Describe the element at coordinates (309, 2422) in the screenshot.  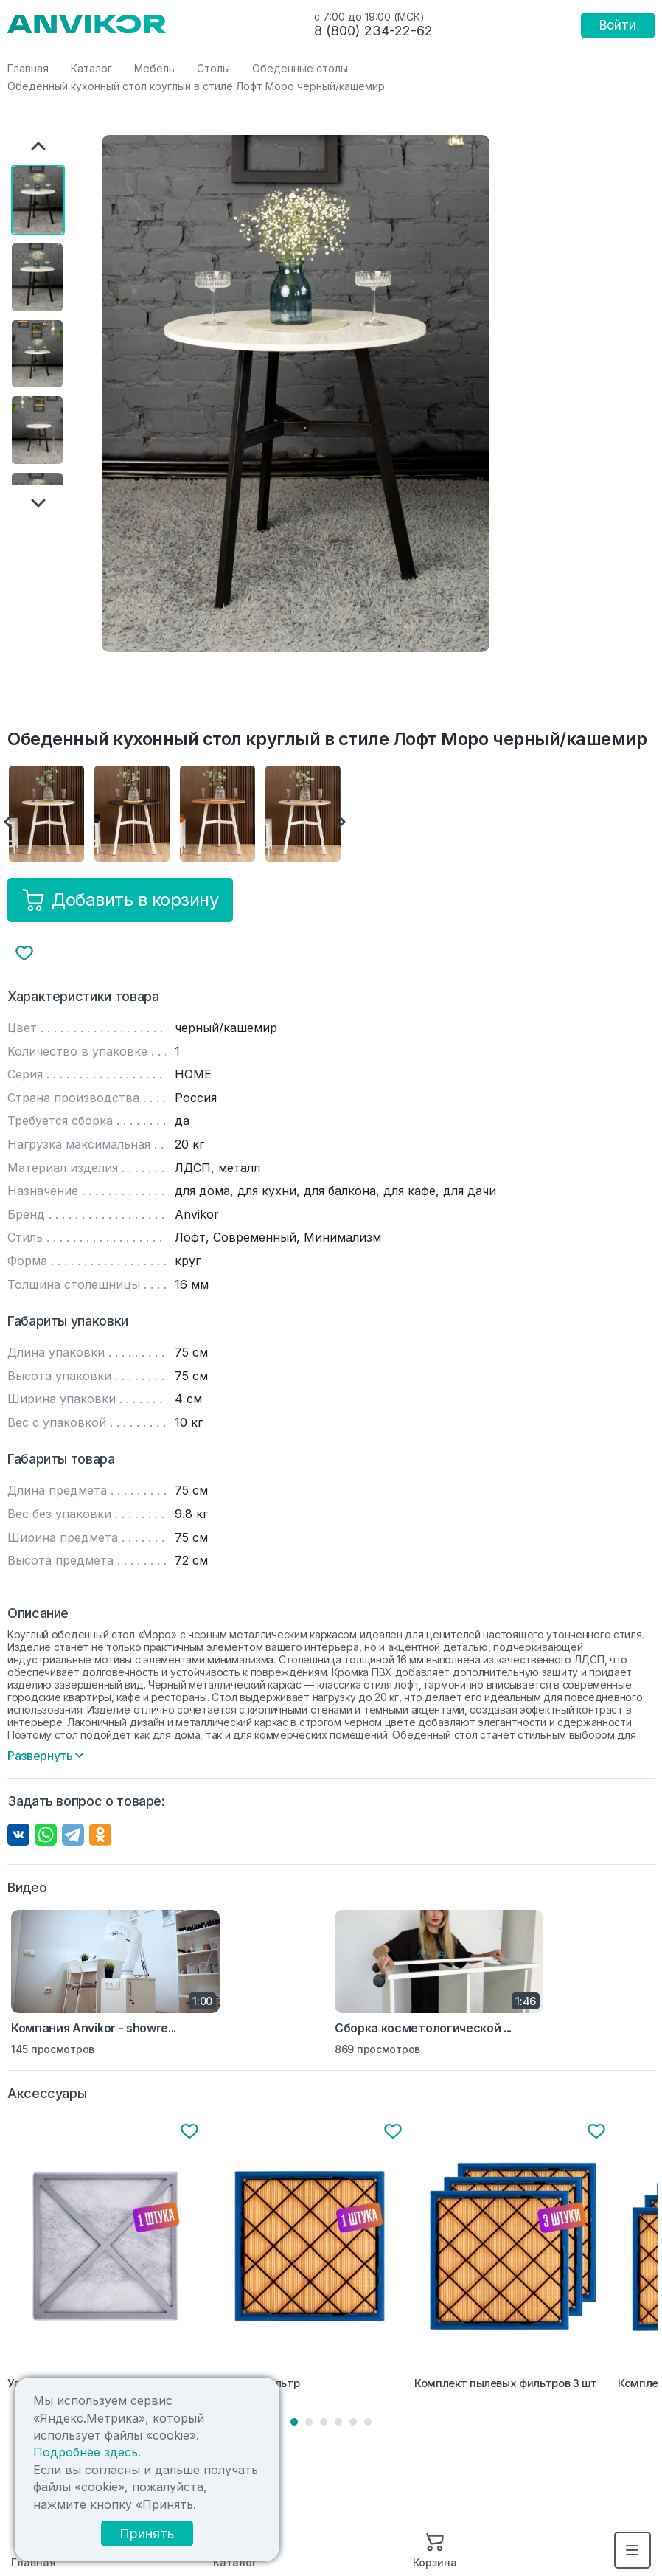
I see `2 [tab]` at that location.